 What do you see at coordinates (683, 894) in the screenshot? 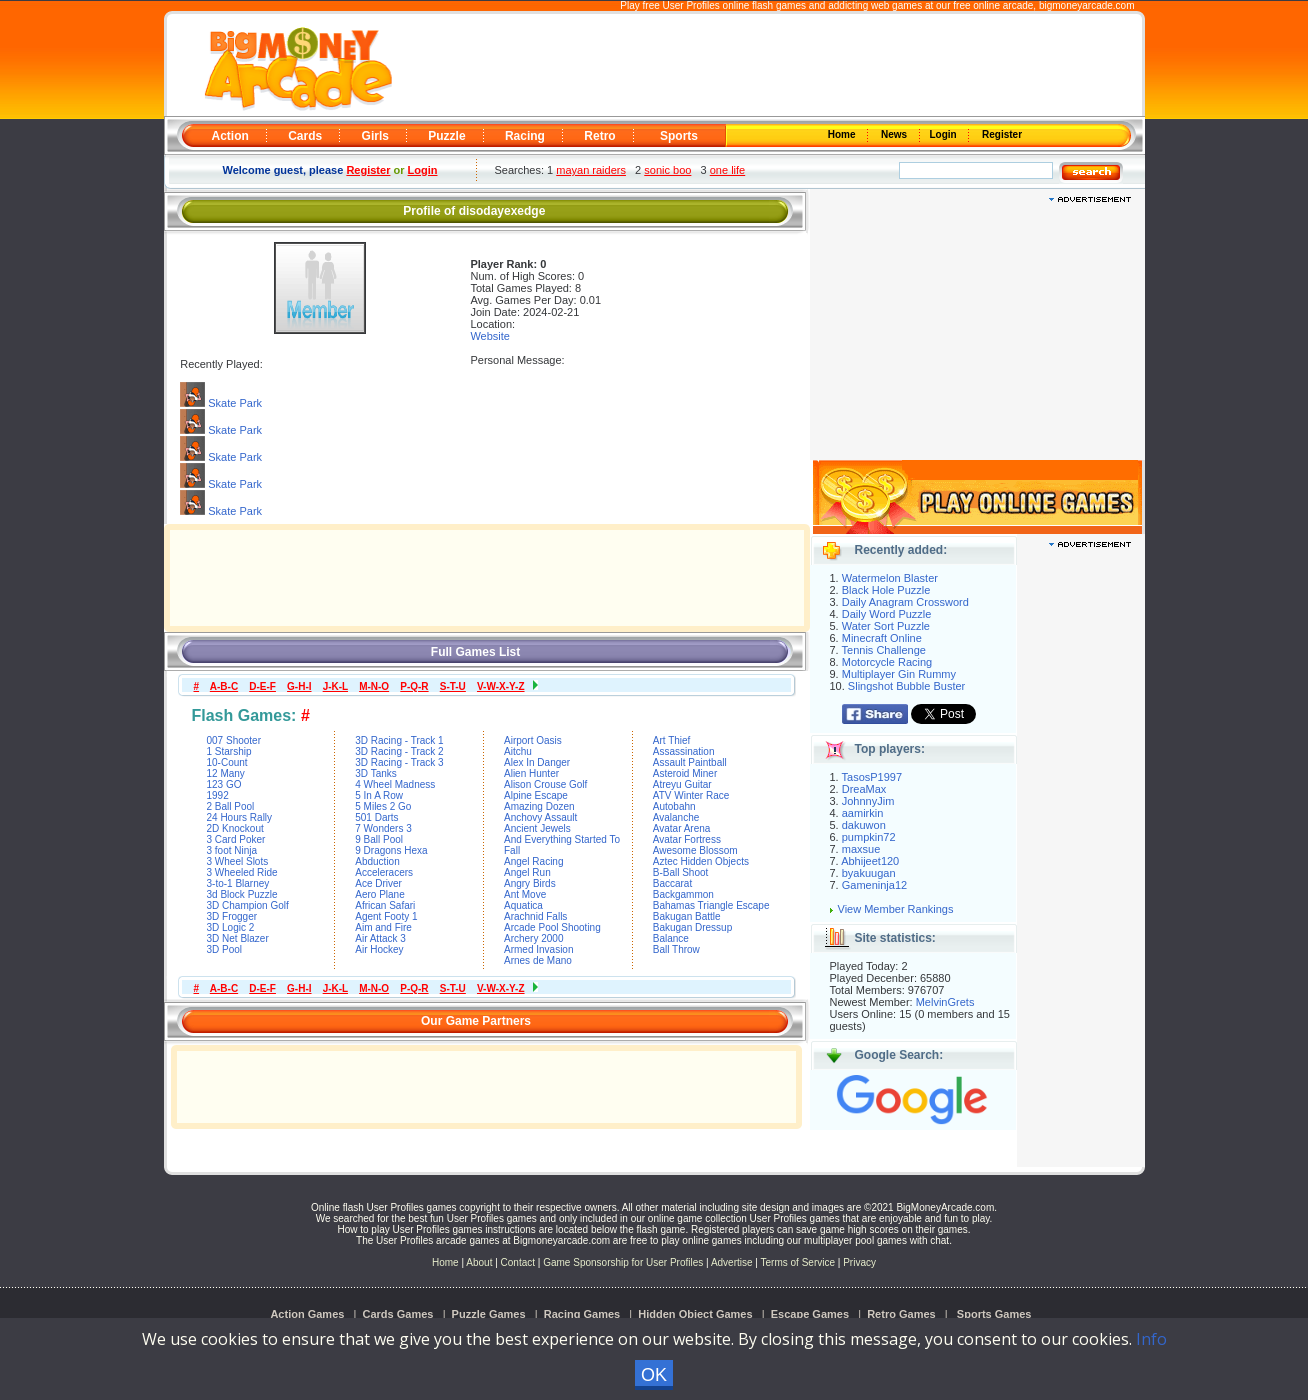
I see `Backgammon` at bounding box center [683, 894].